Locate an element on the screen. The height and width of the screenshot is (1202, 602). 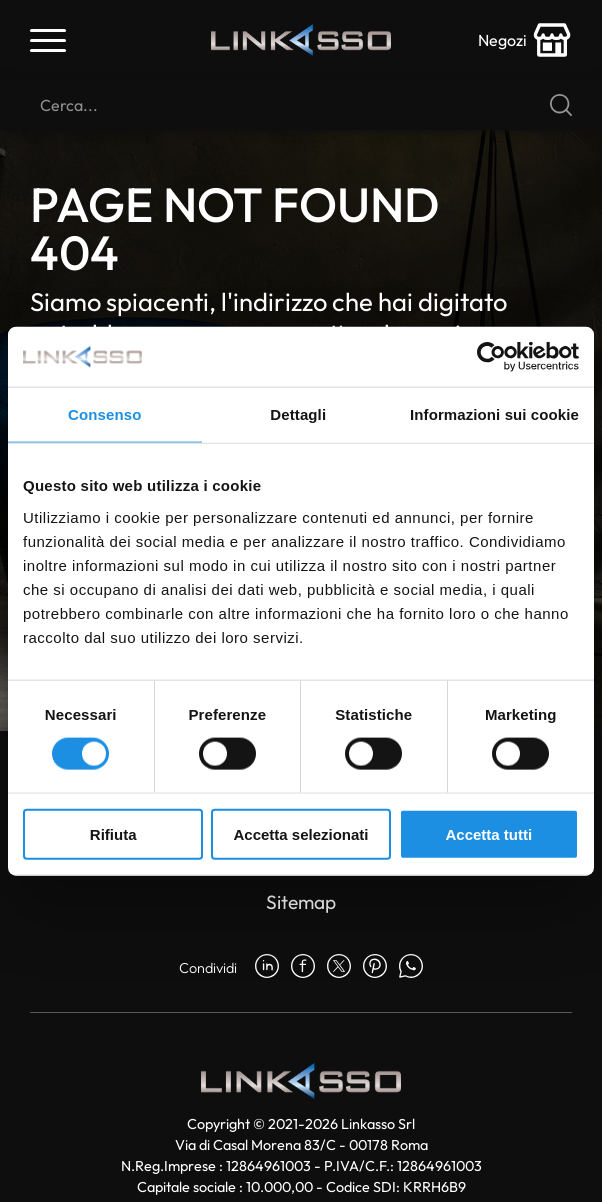
Accetta tutti is located at coordinates (488, 833).